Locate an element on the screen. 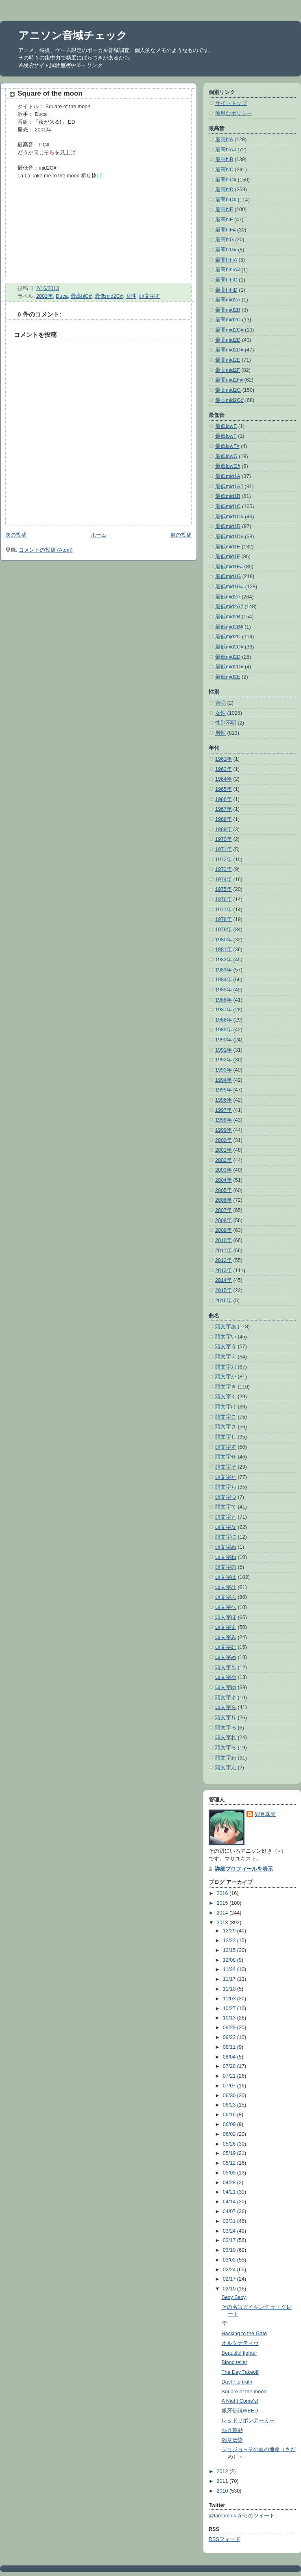 This screenshot has height=2576, width=301. 頭文字て is located at coordinates (225, 1507).